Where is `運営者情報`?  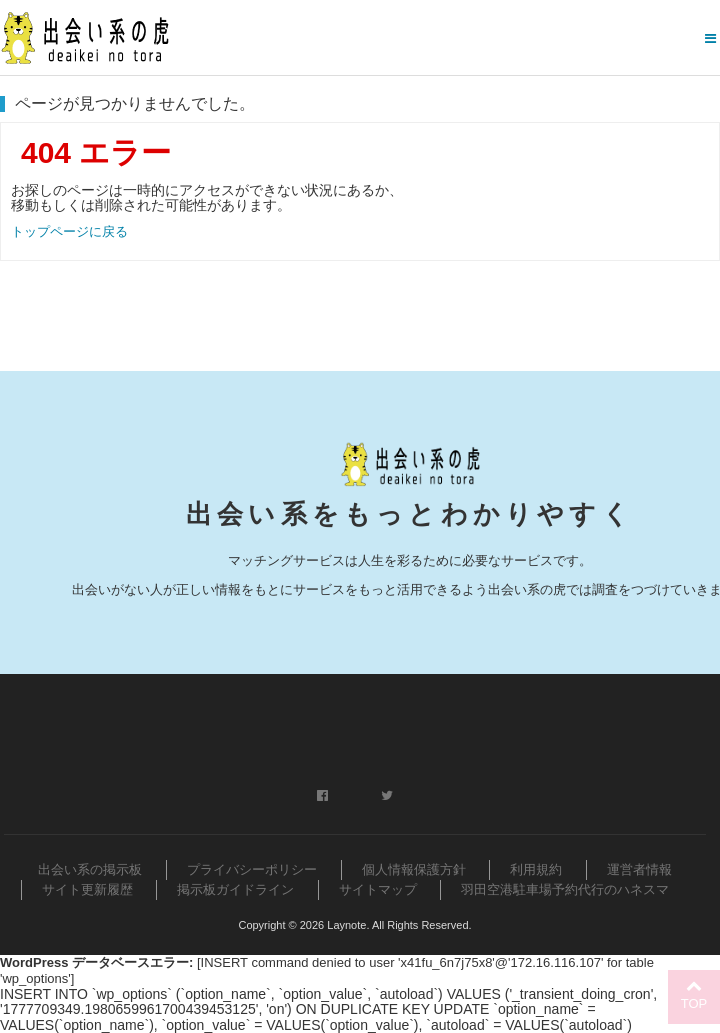 運営者情報 is located at coordinates (639, 869).